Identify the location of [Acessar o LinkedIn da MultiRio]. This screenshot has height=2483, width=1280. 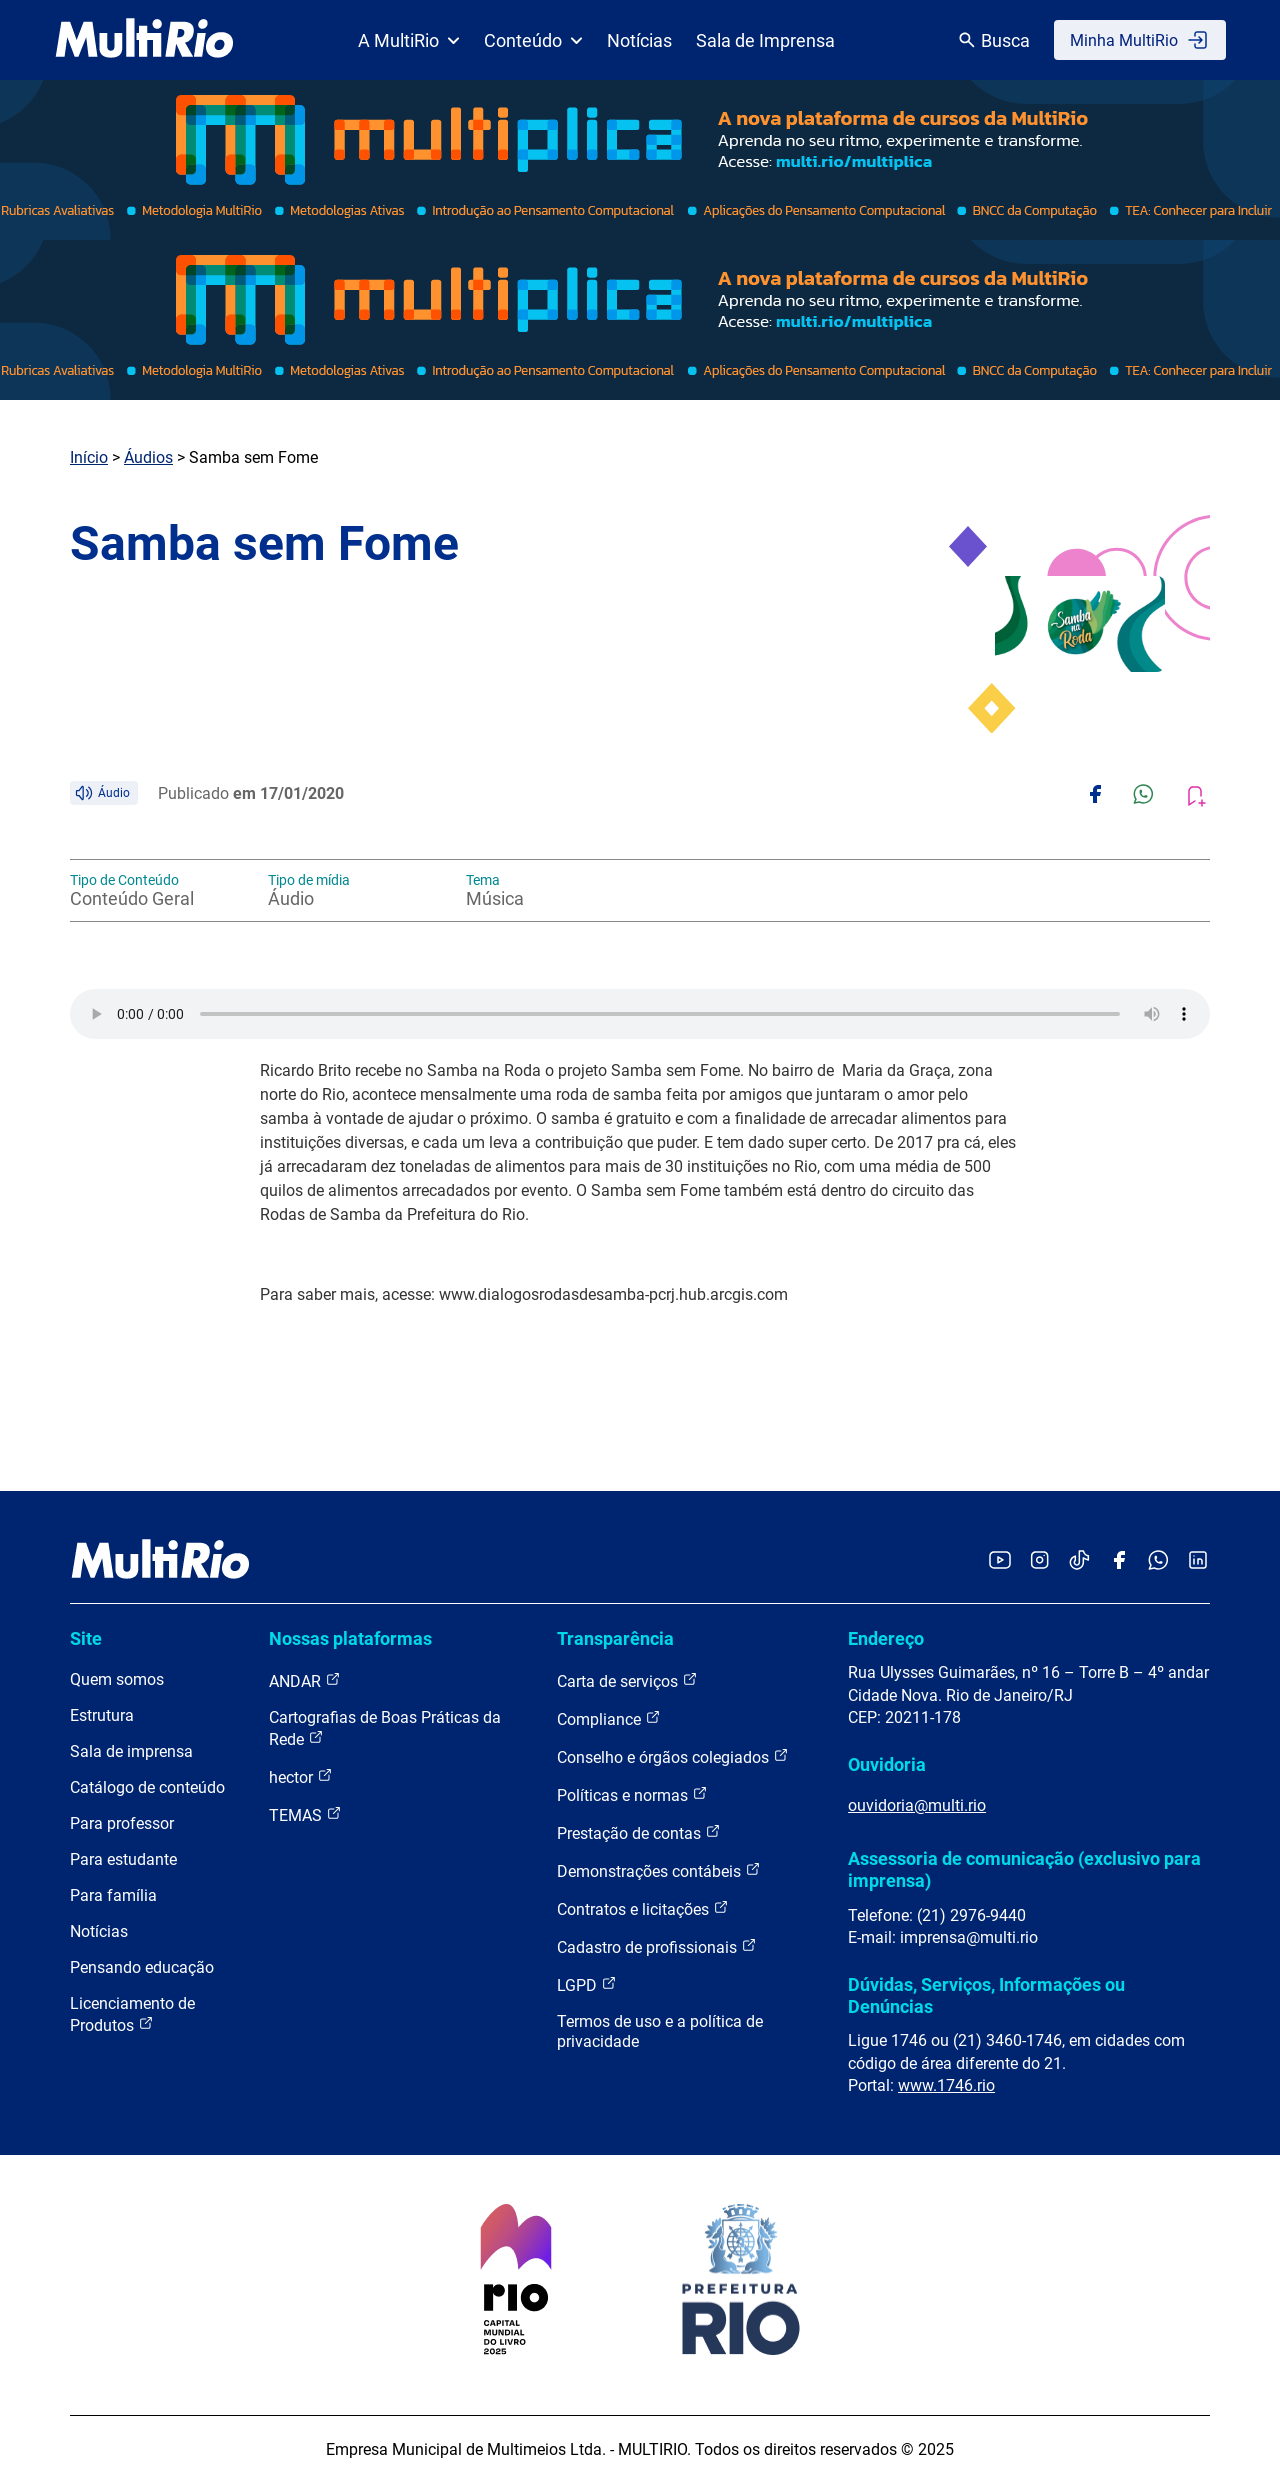
(1198, 1561).